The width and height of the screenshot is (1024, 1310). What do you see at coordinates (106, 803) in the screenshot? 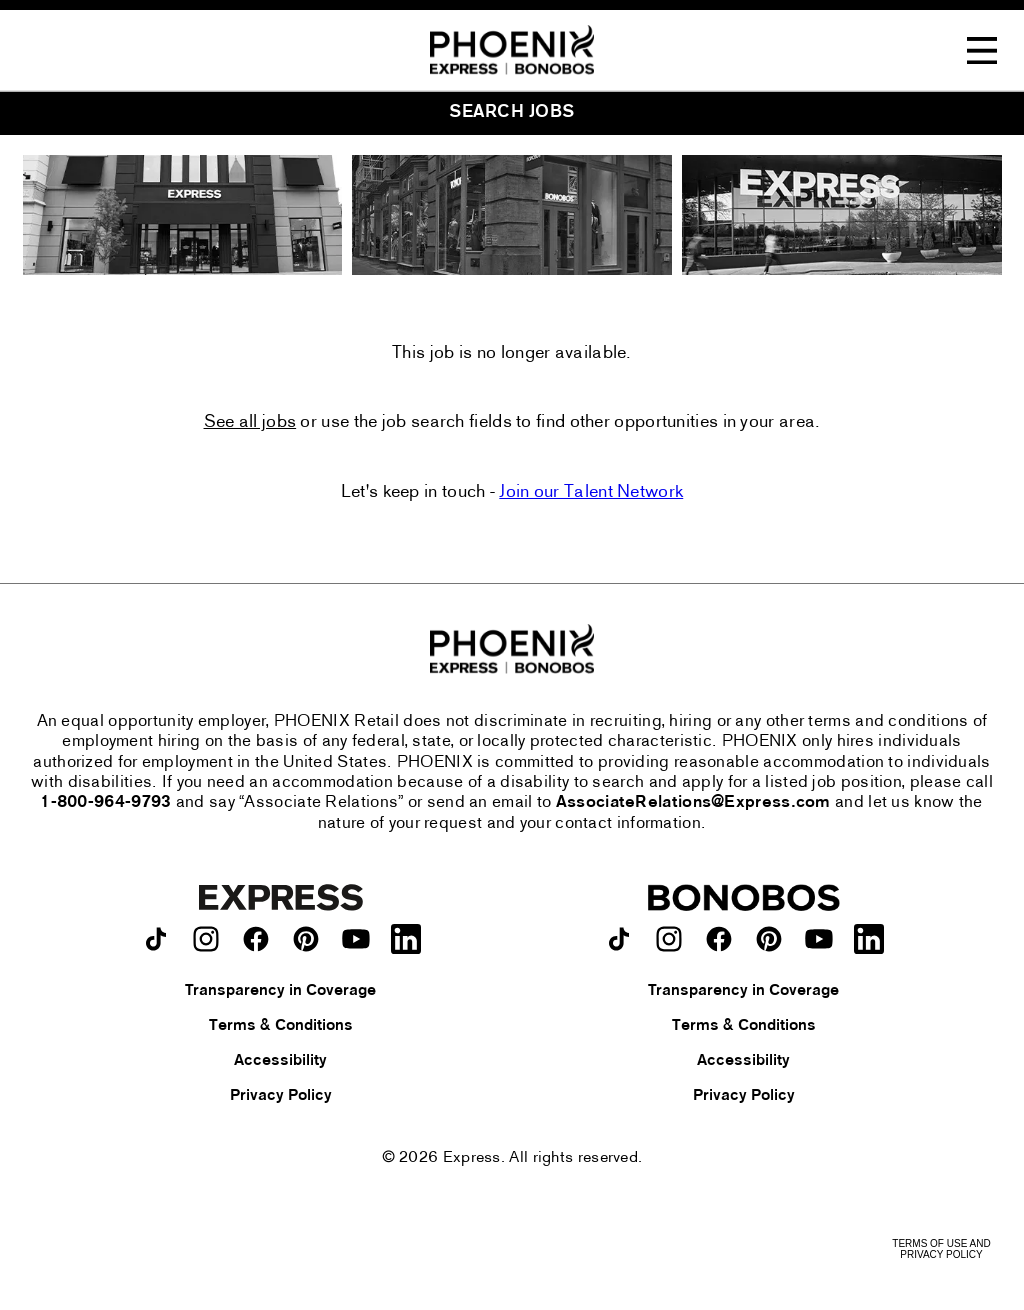
I see `1-800-964-9793` at bounding box center [106, 803].